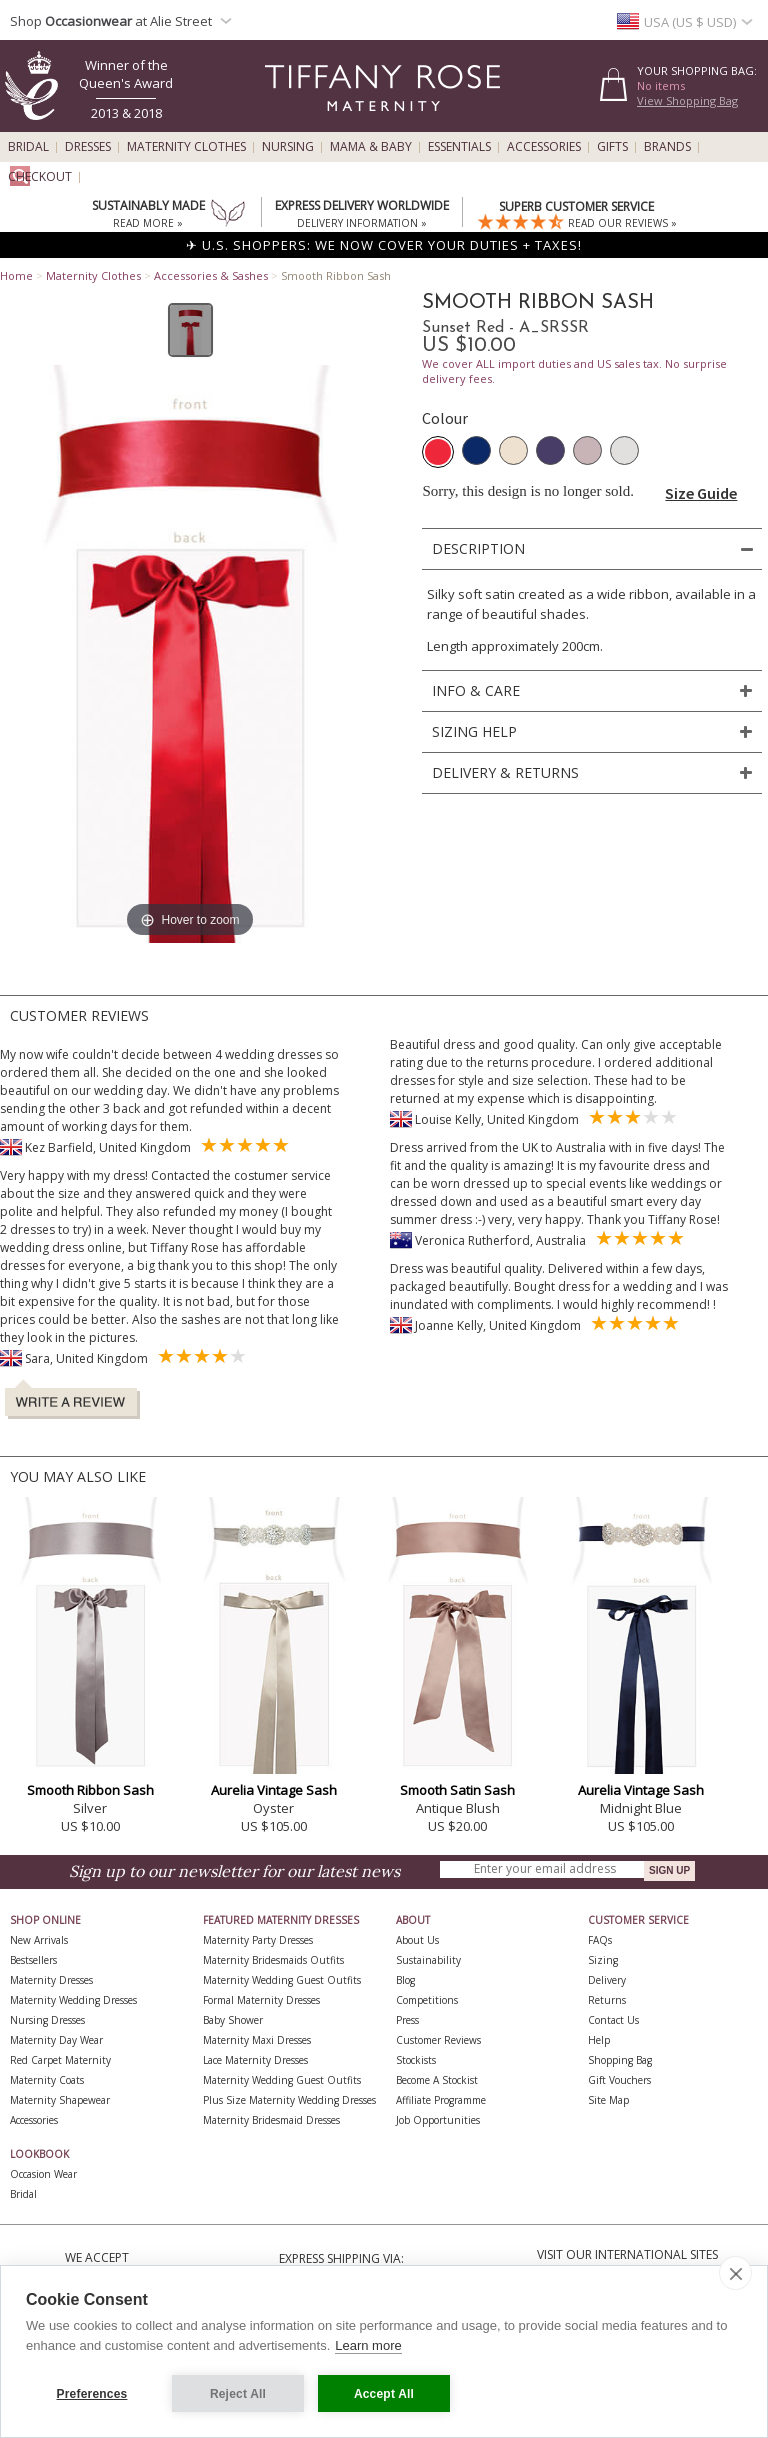 The width and height of the screenshot is (768, 2438). What do you see at coordinates (441, 2100) in the screenshot?
I see `Affiliate Programme` at bounding box center [441, 2100].